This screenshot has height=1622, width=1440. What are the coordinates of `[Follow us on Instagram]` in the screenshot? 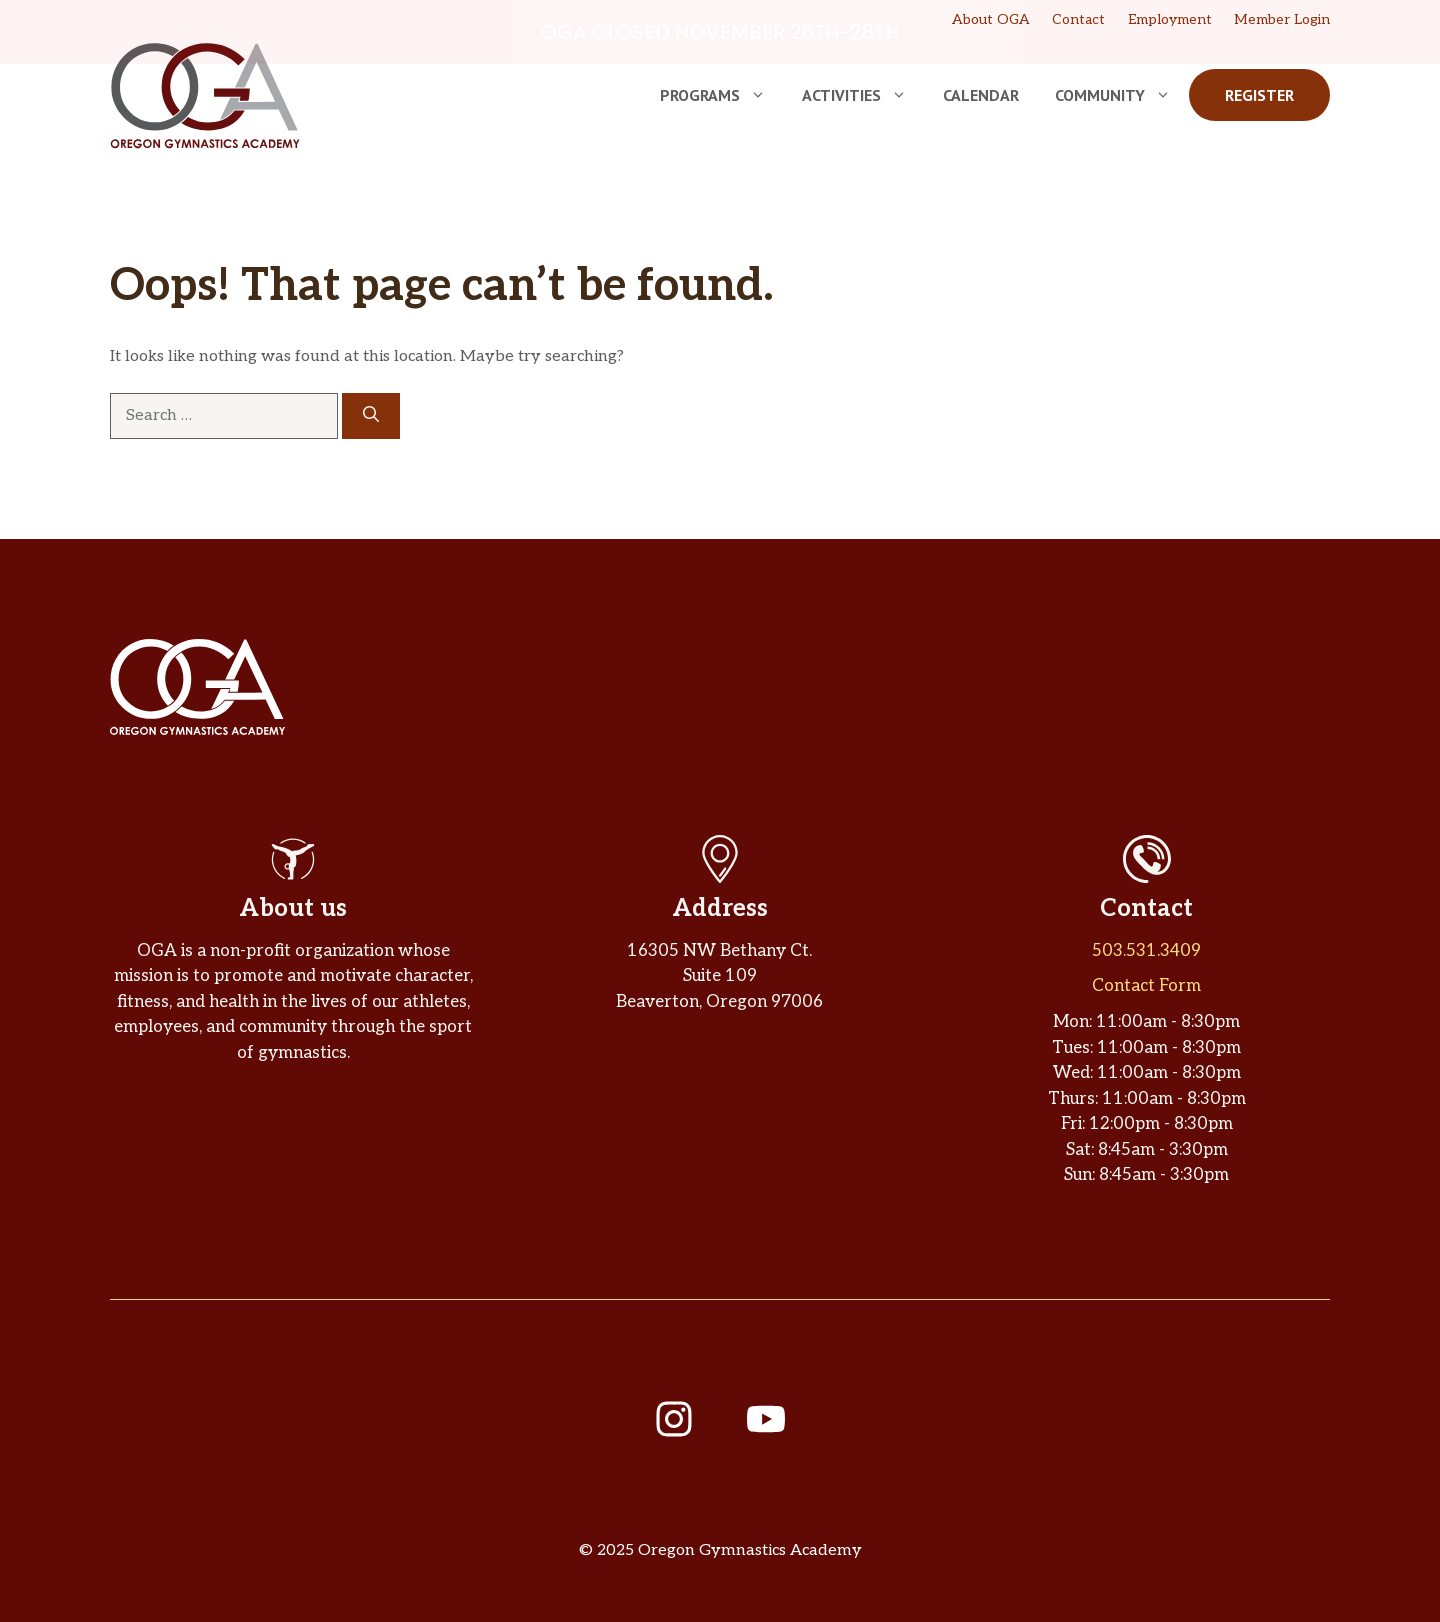 It's located at (674, 1419).